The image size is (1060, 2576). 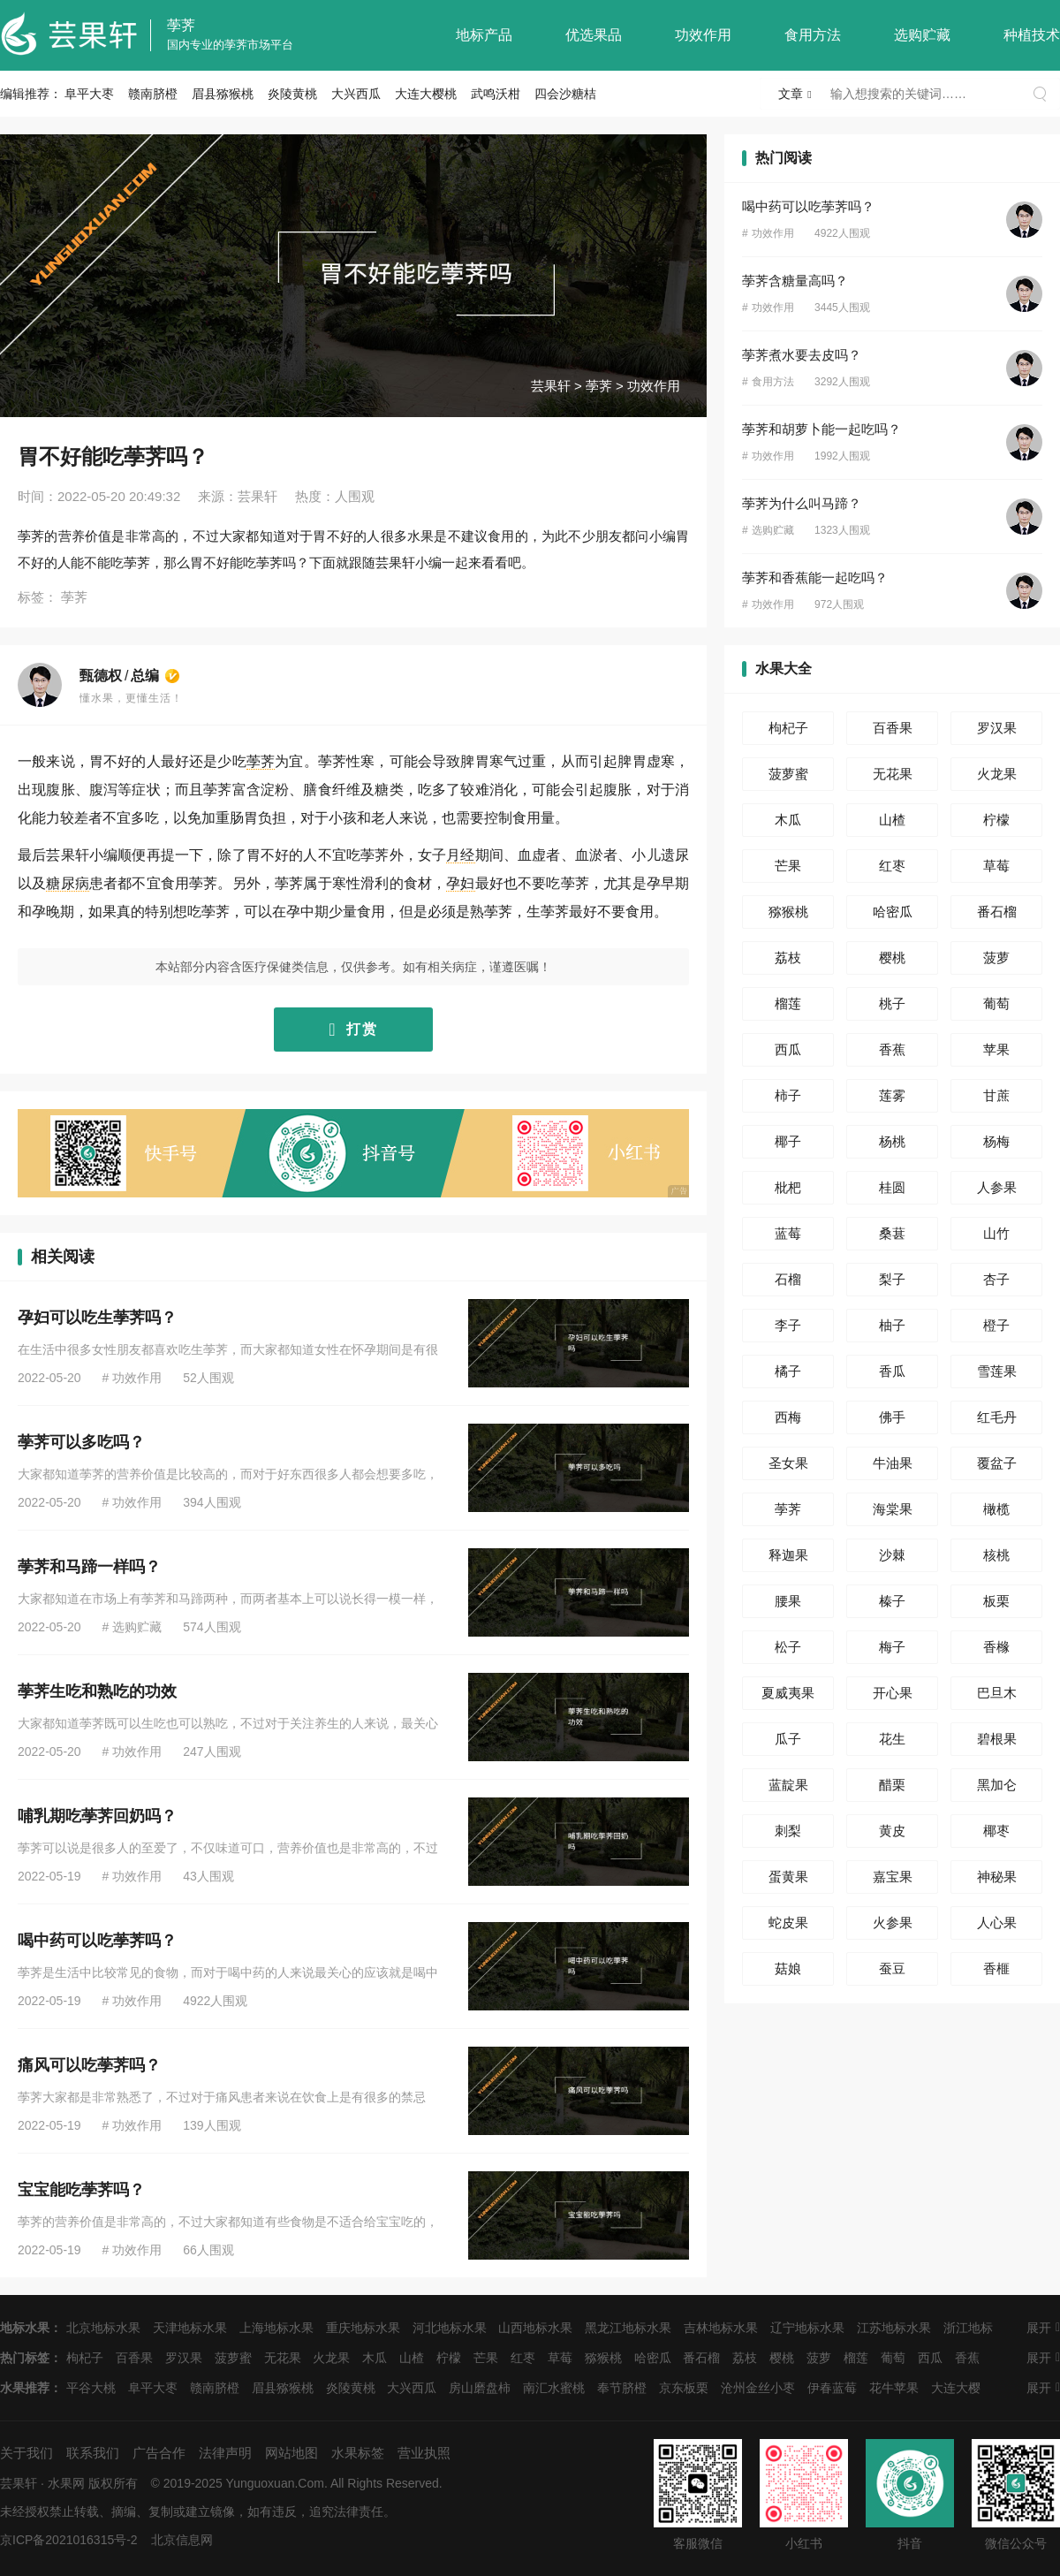 What do you see at coordinates (788, 1922) in the screenshot?
I see `蛇皮果` at bounding box center [788, 1922].